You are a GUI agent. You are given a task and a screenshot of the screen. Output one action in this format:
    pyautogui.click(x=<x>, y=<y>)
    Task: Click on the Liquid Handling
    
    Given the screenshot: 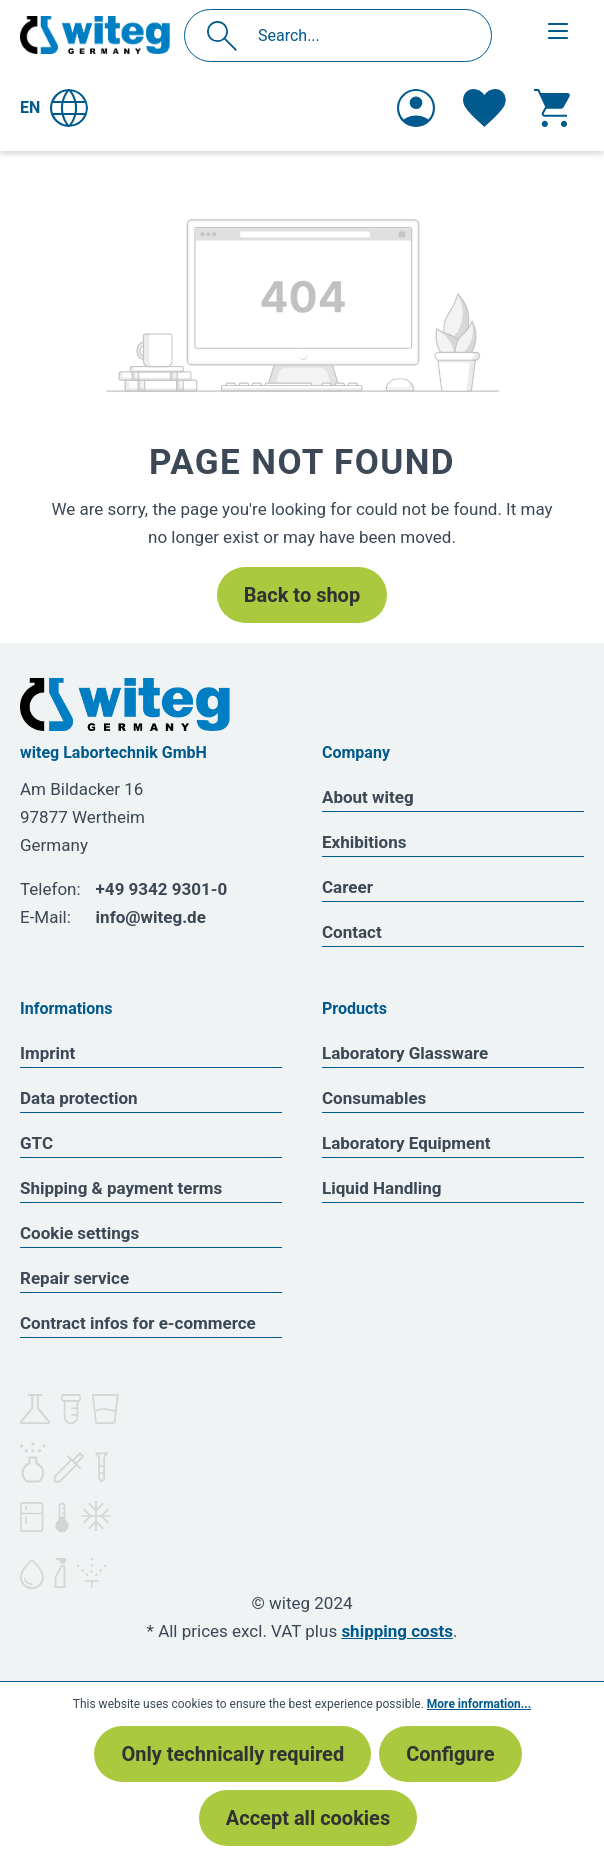 What is the action you would take?
    pyautogui.click(x=382, y=1188)
    